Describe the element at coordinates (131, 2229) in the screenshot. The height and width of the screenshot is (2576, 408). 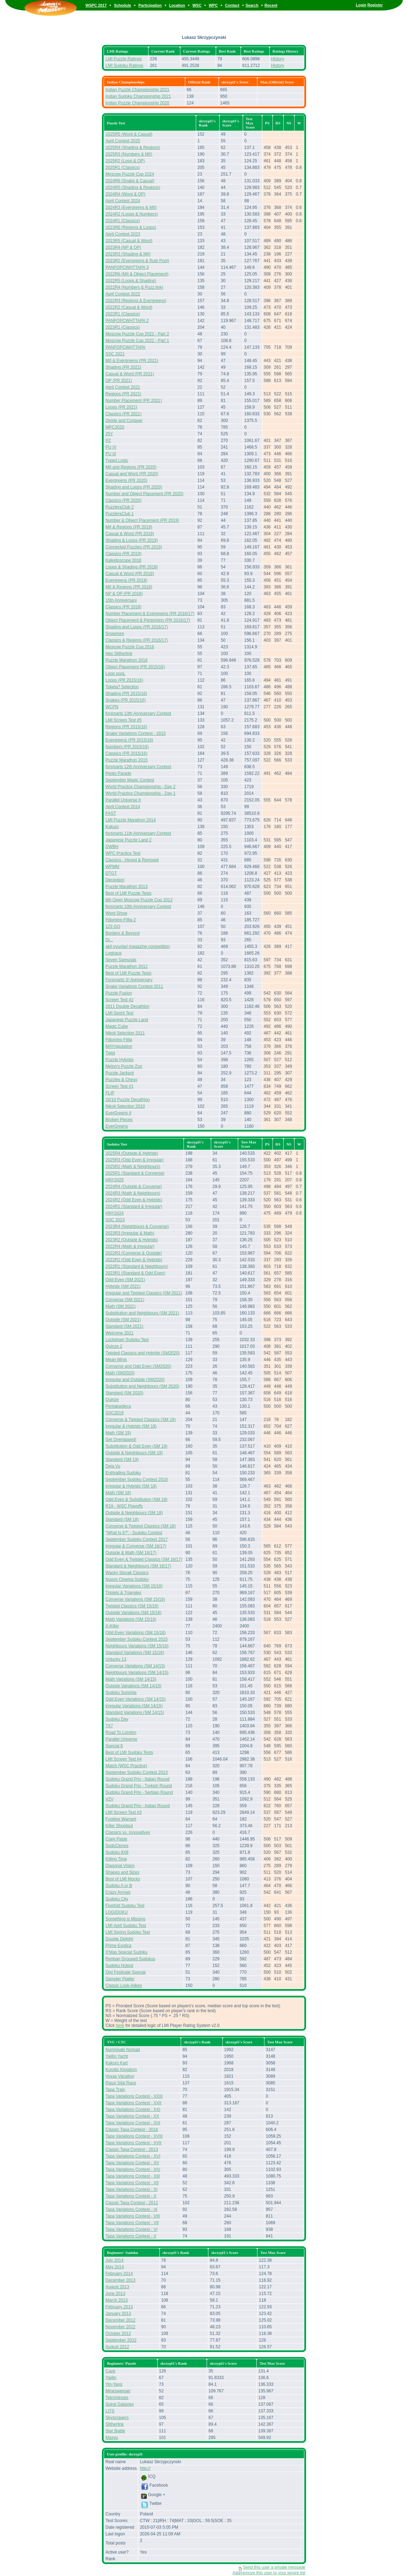
I see `Tapa Variations Contest - VI` at that location.